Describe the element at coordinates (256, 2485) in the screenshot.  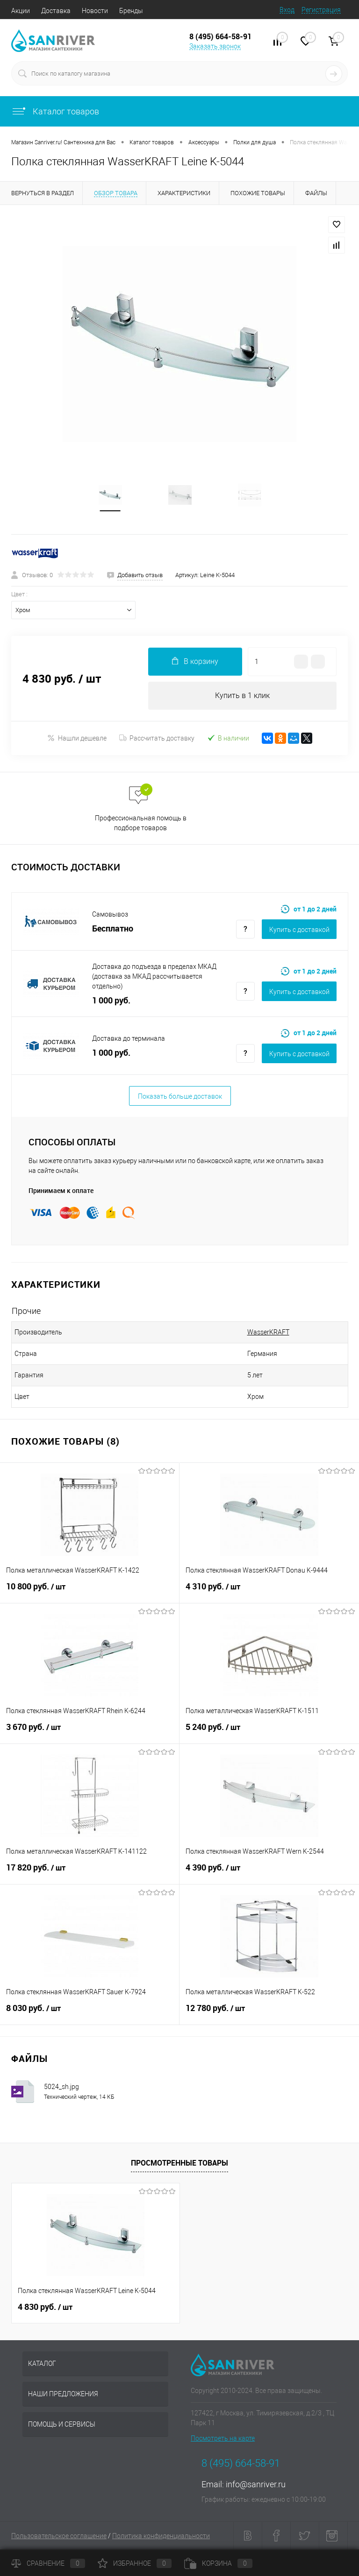
I see `info@sanriver.ru` at that location.